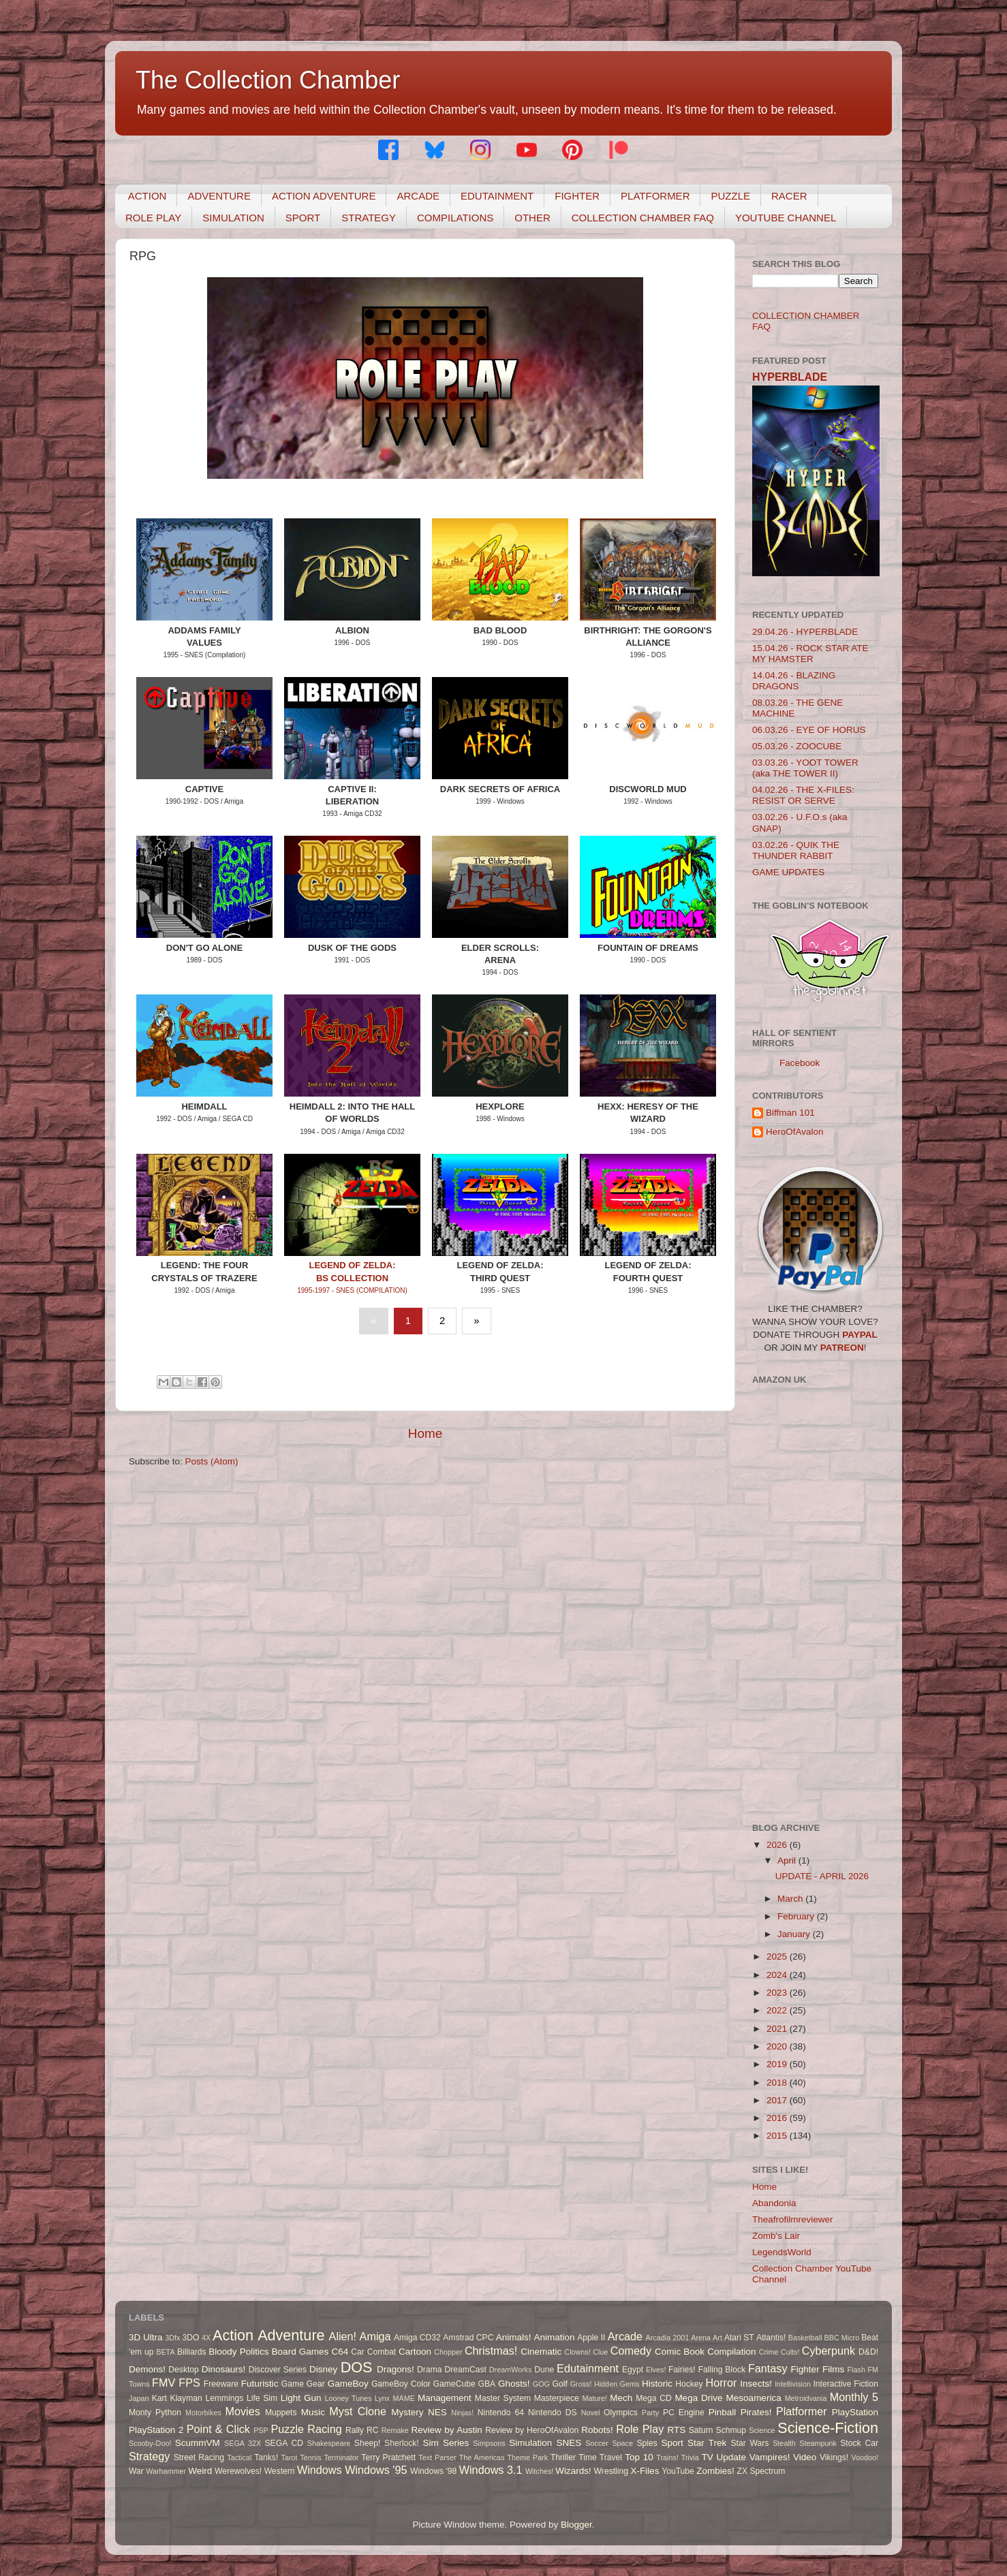  What do you see at coordinates (781, 2252) in the screenshot?
I see `LegendsWorld` at bounding box center [781, 2252].